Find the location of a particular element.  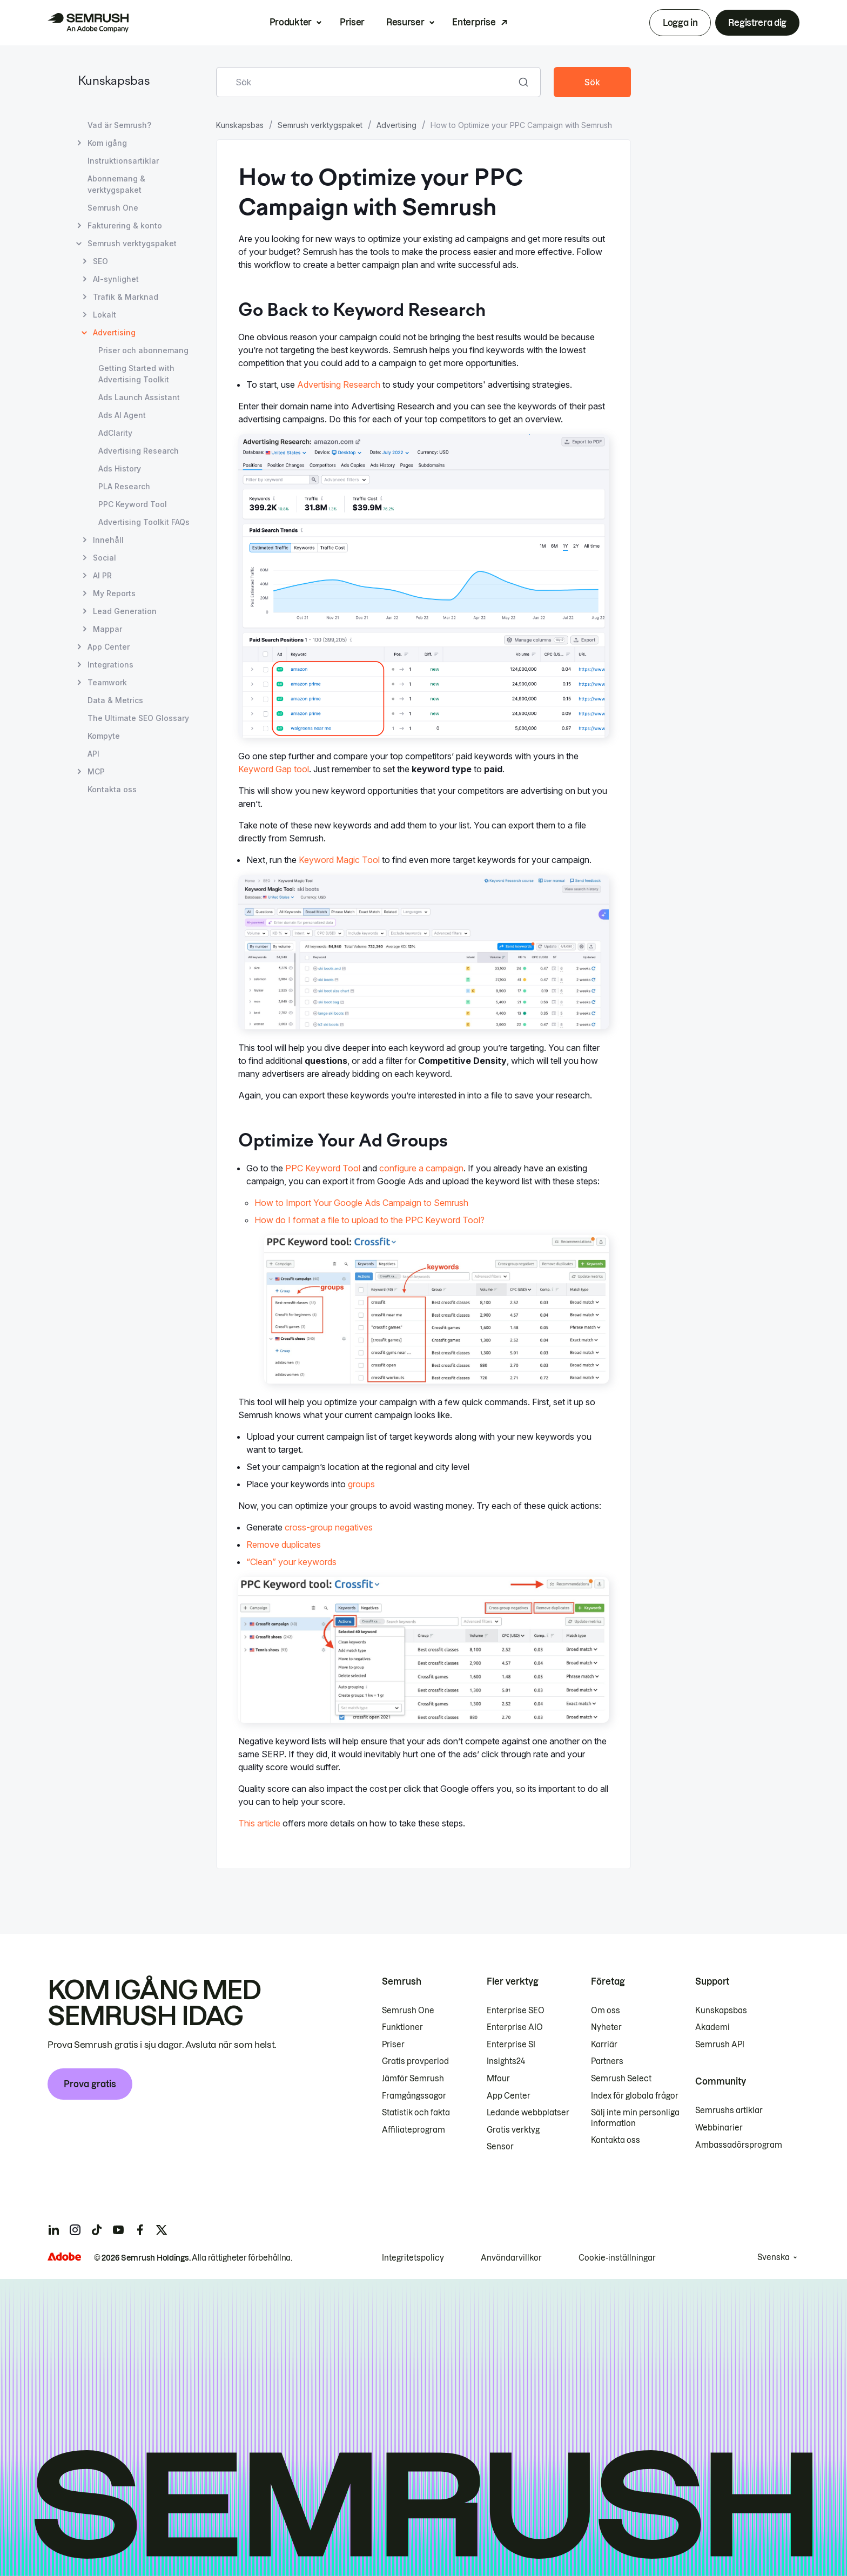

Kontakta oss is located at coordinates (615, 2140).